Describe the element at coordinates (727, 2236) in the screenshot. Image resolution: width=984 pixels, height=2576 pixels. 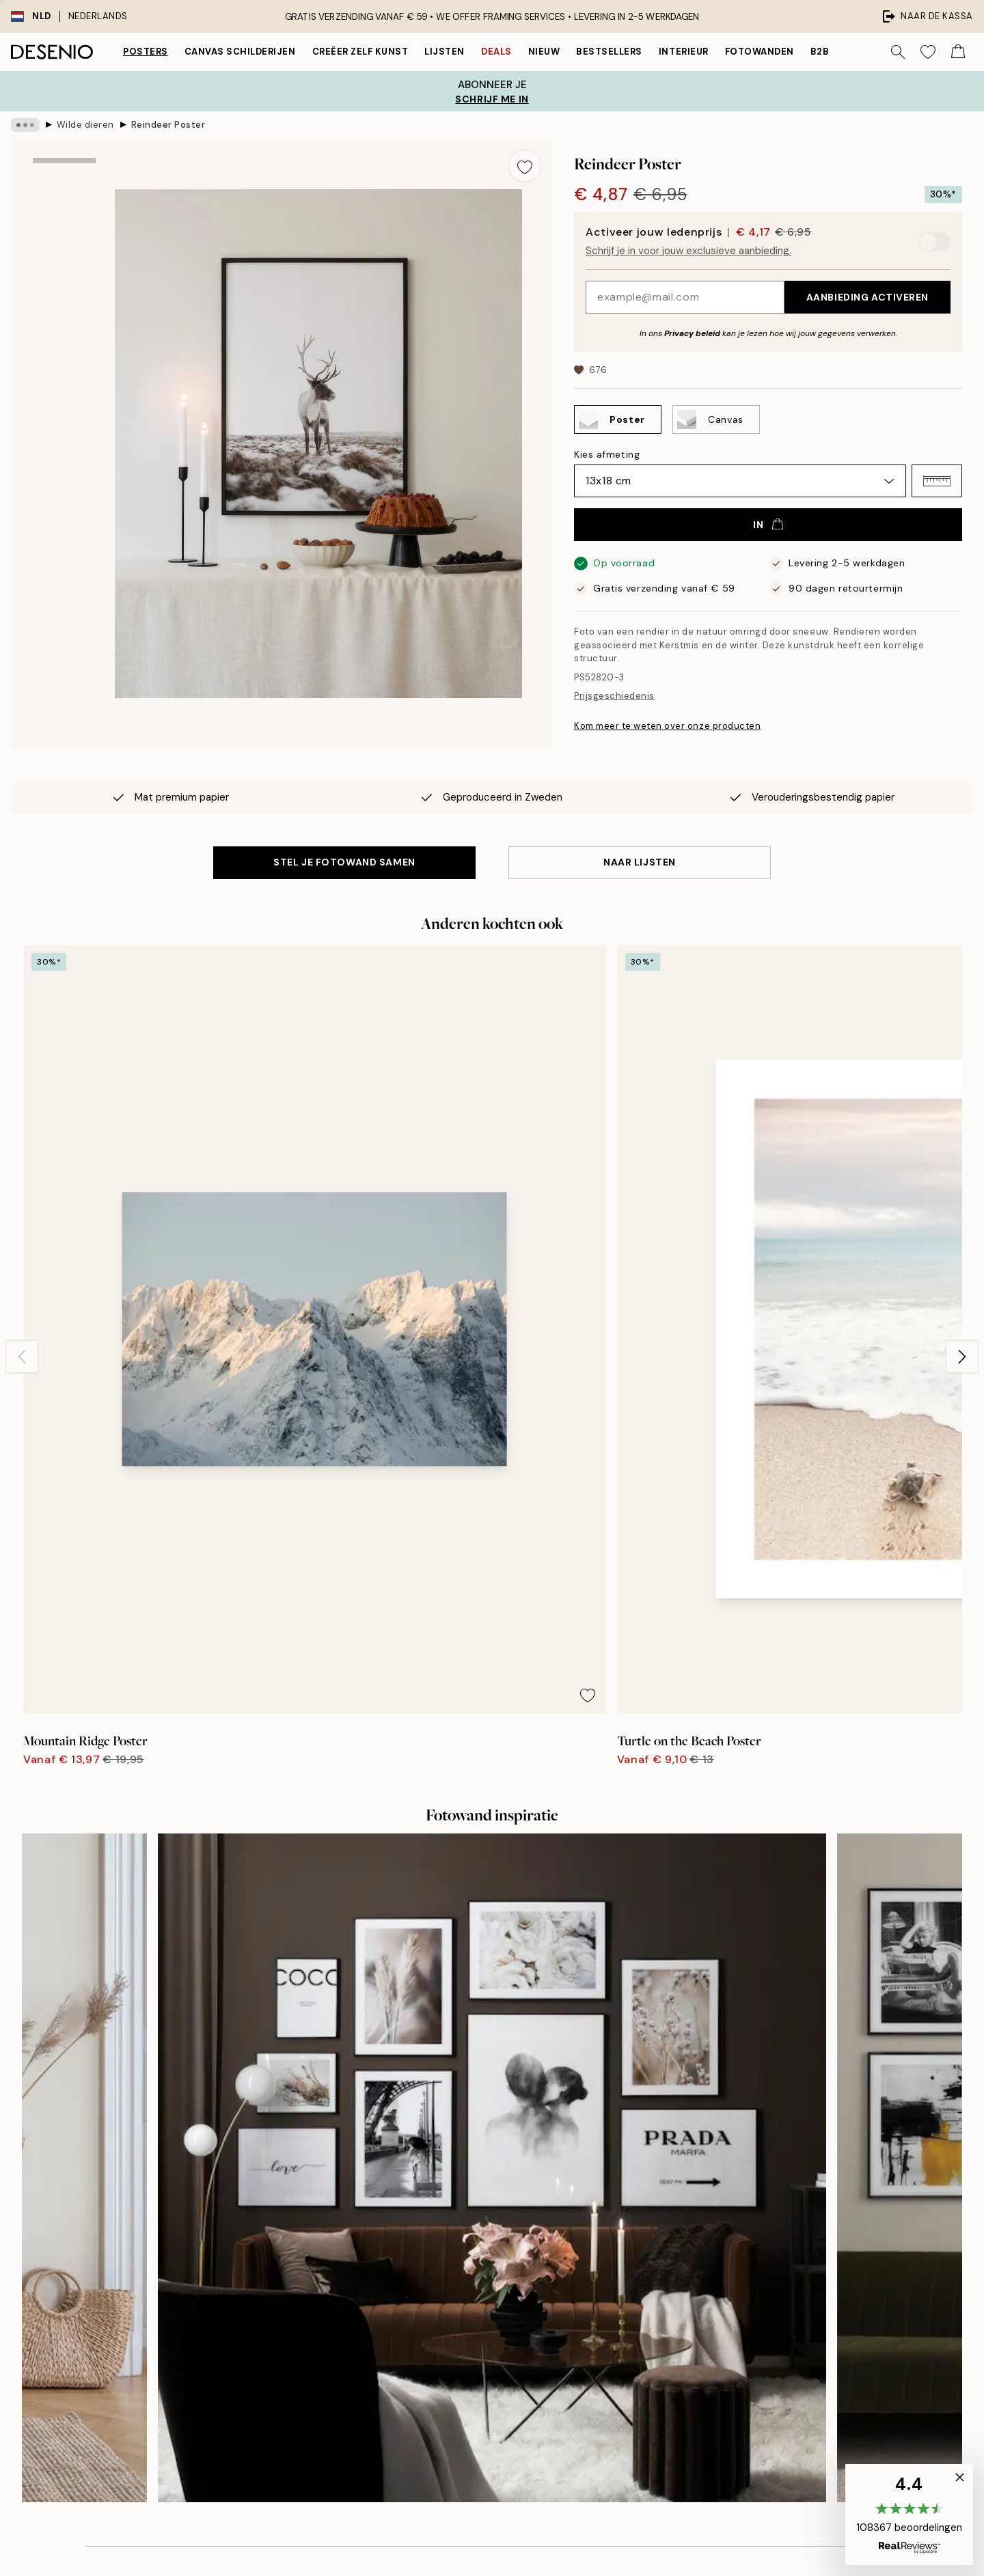
I see `Volg je bestelling` at that location.